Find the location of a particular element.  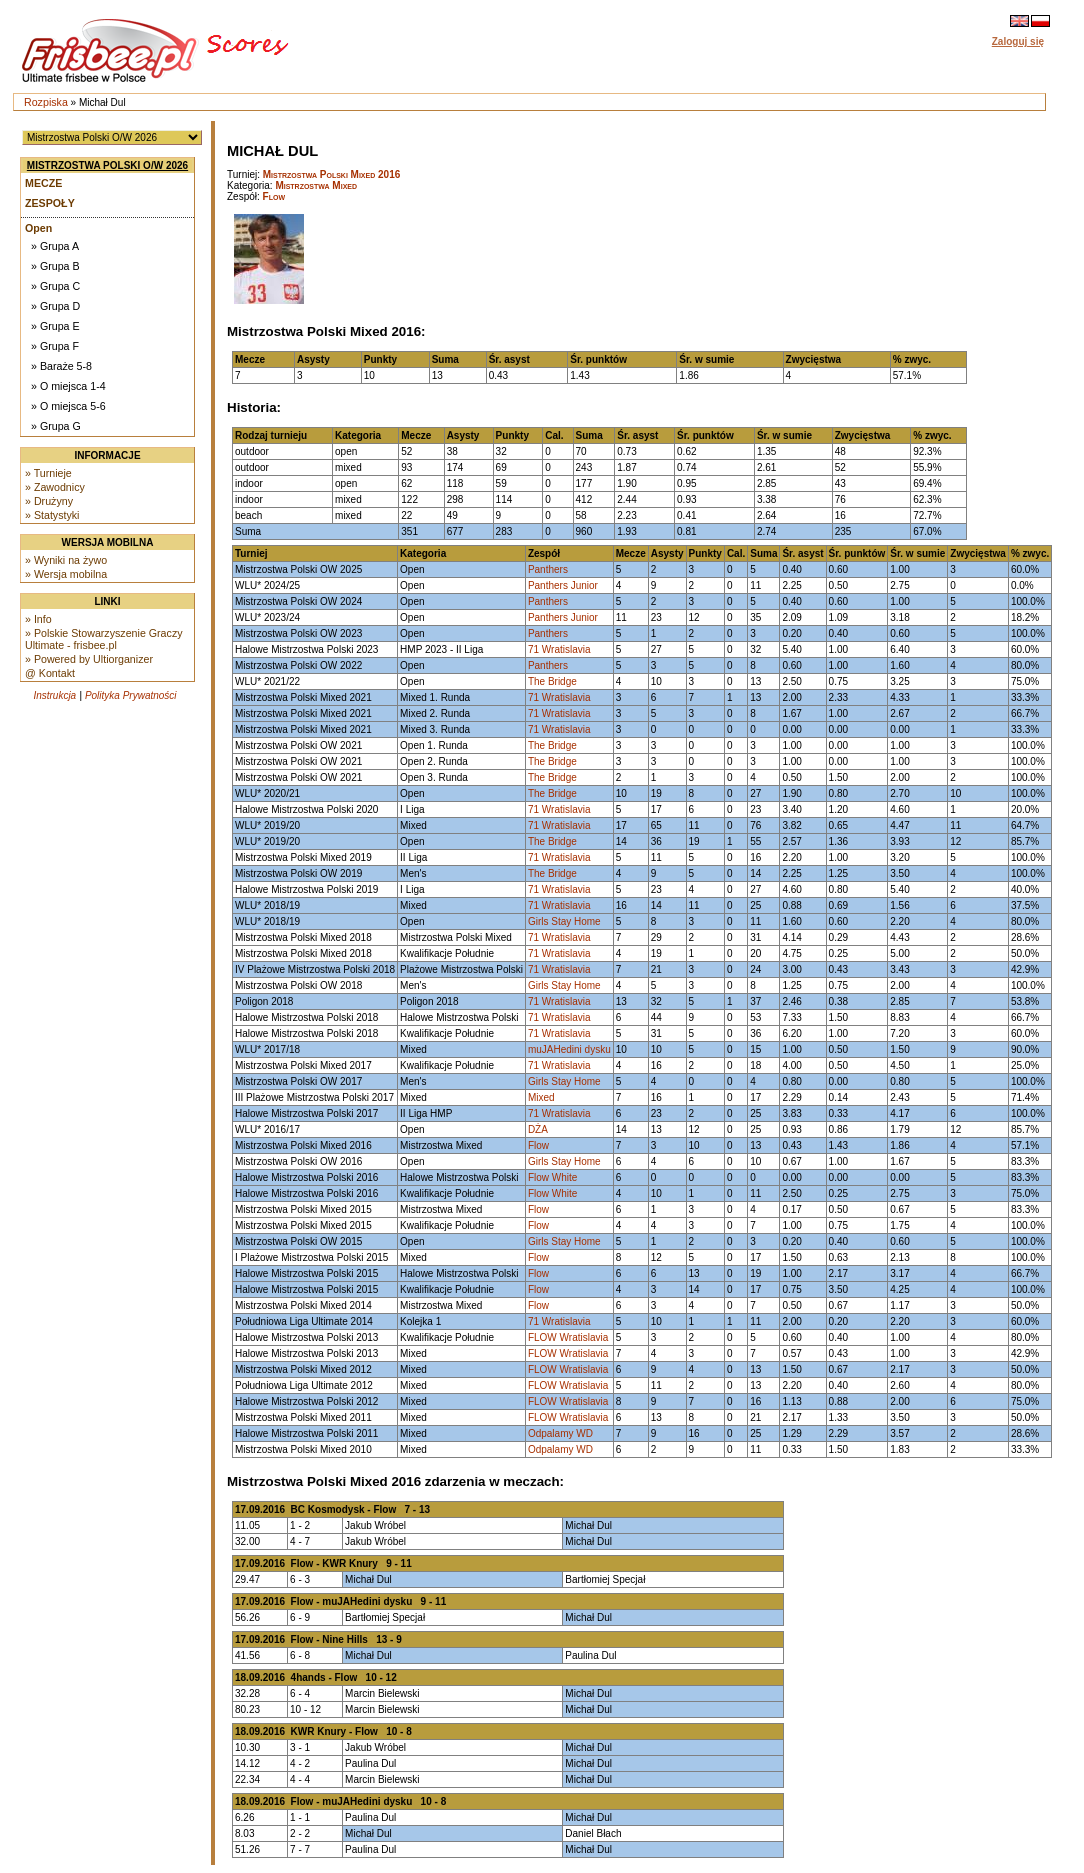

Odpalamy WD is located at coordinates (560, 1433).